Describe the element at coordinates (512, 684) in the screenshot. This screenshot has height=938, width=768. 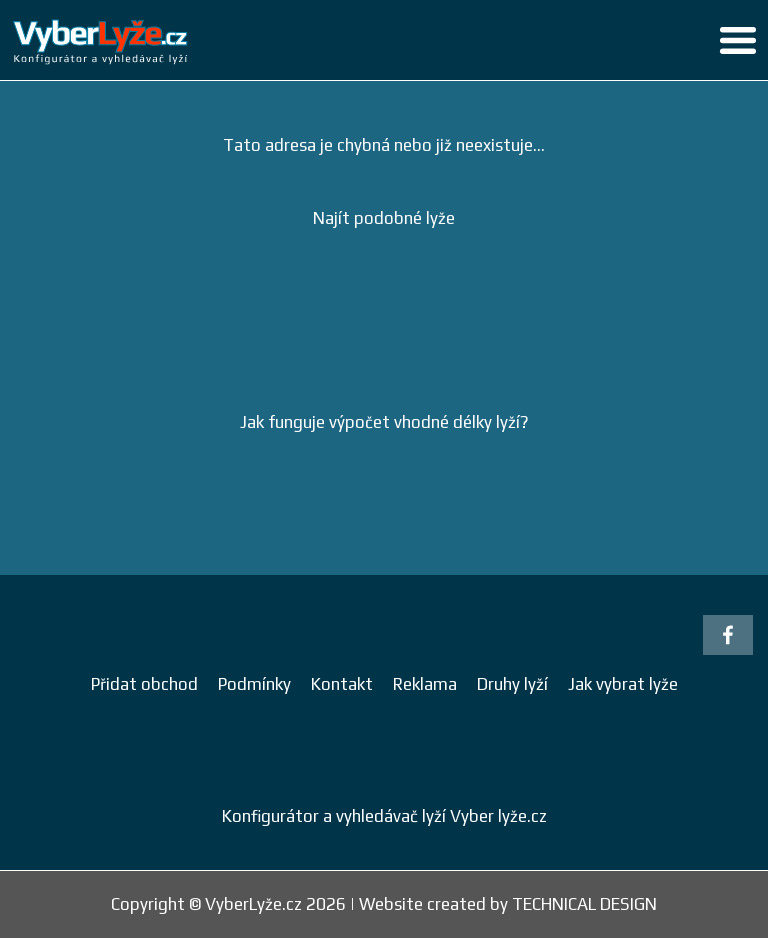
I see `Druhy lyží` at that location.